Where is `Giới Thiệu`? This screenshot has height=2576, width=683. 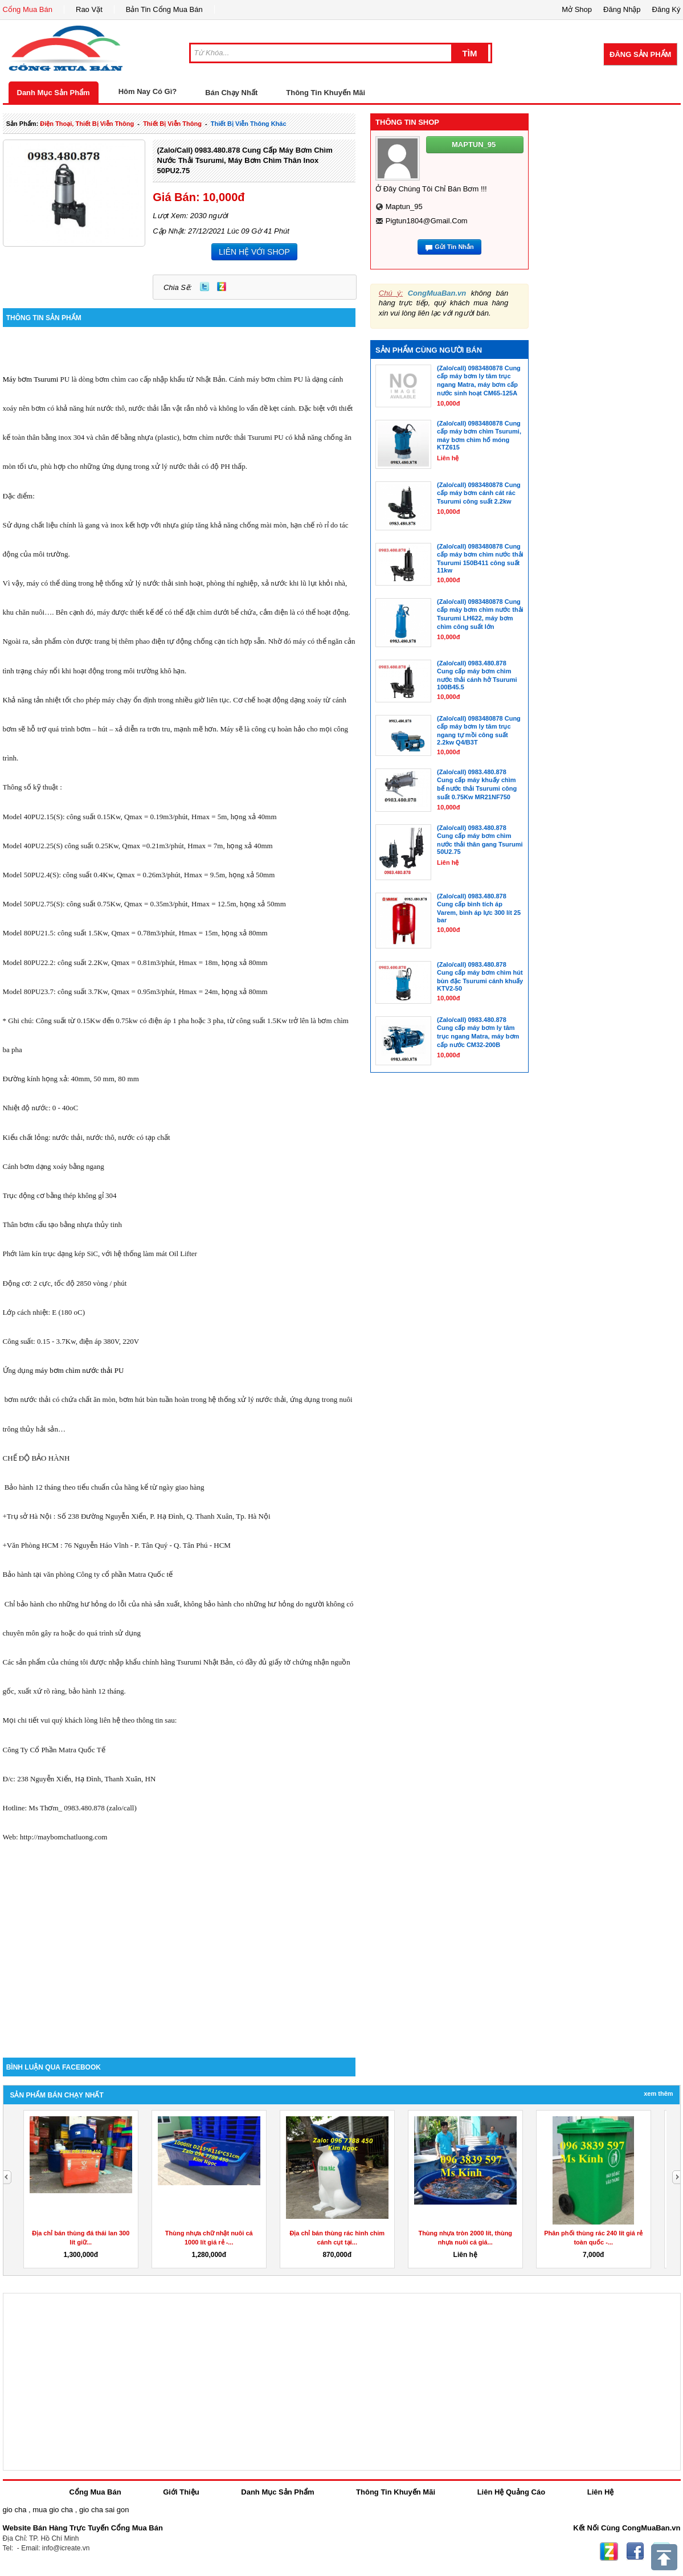
Giới Thiệu is located at coordinates (181, 2492).